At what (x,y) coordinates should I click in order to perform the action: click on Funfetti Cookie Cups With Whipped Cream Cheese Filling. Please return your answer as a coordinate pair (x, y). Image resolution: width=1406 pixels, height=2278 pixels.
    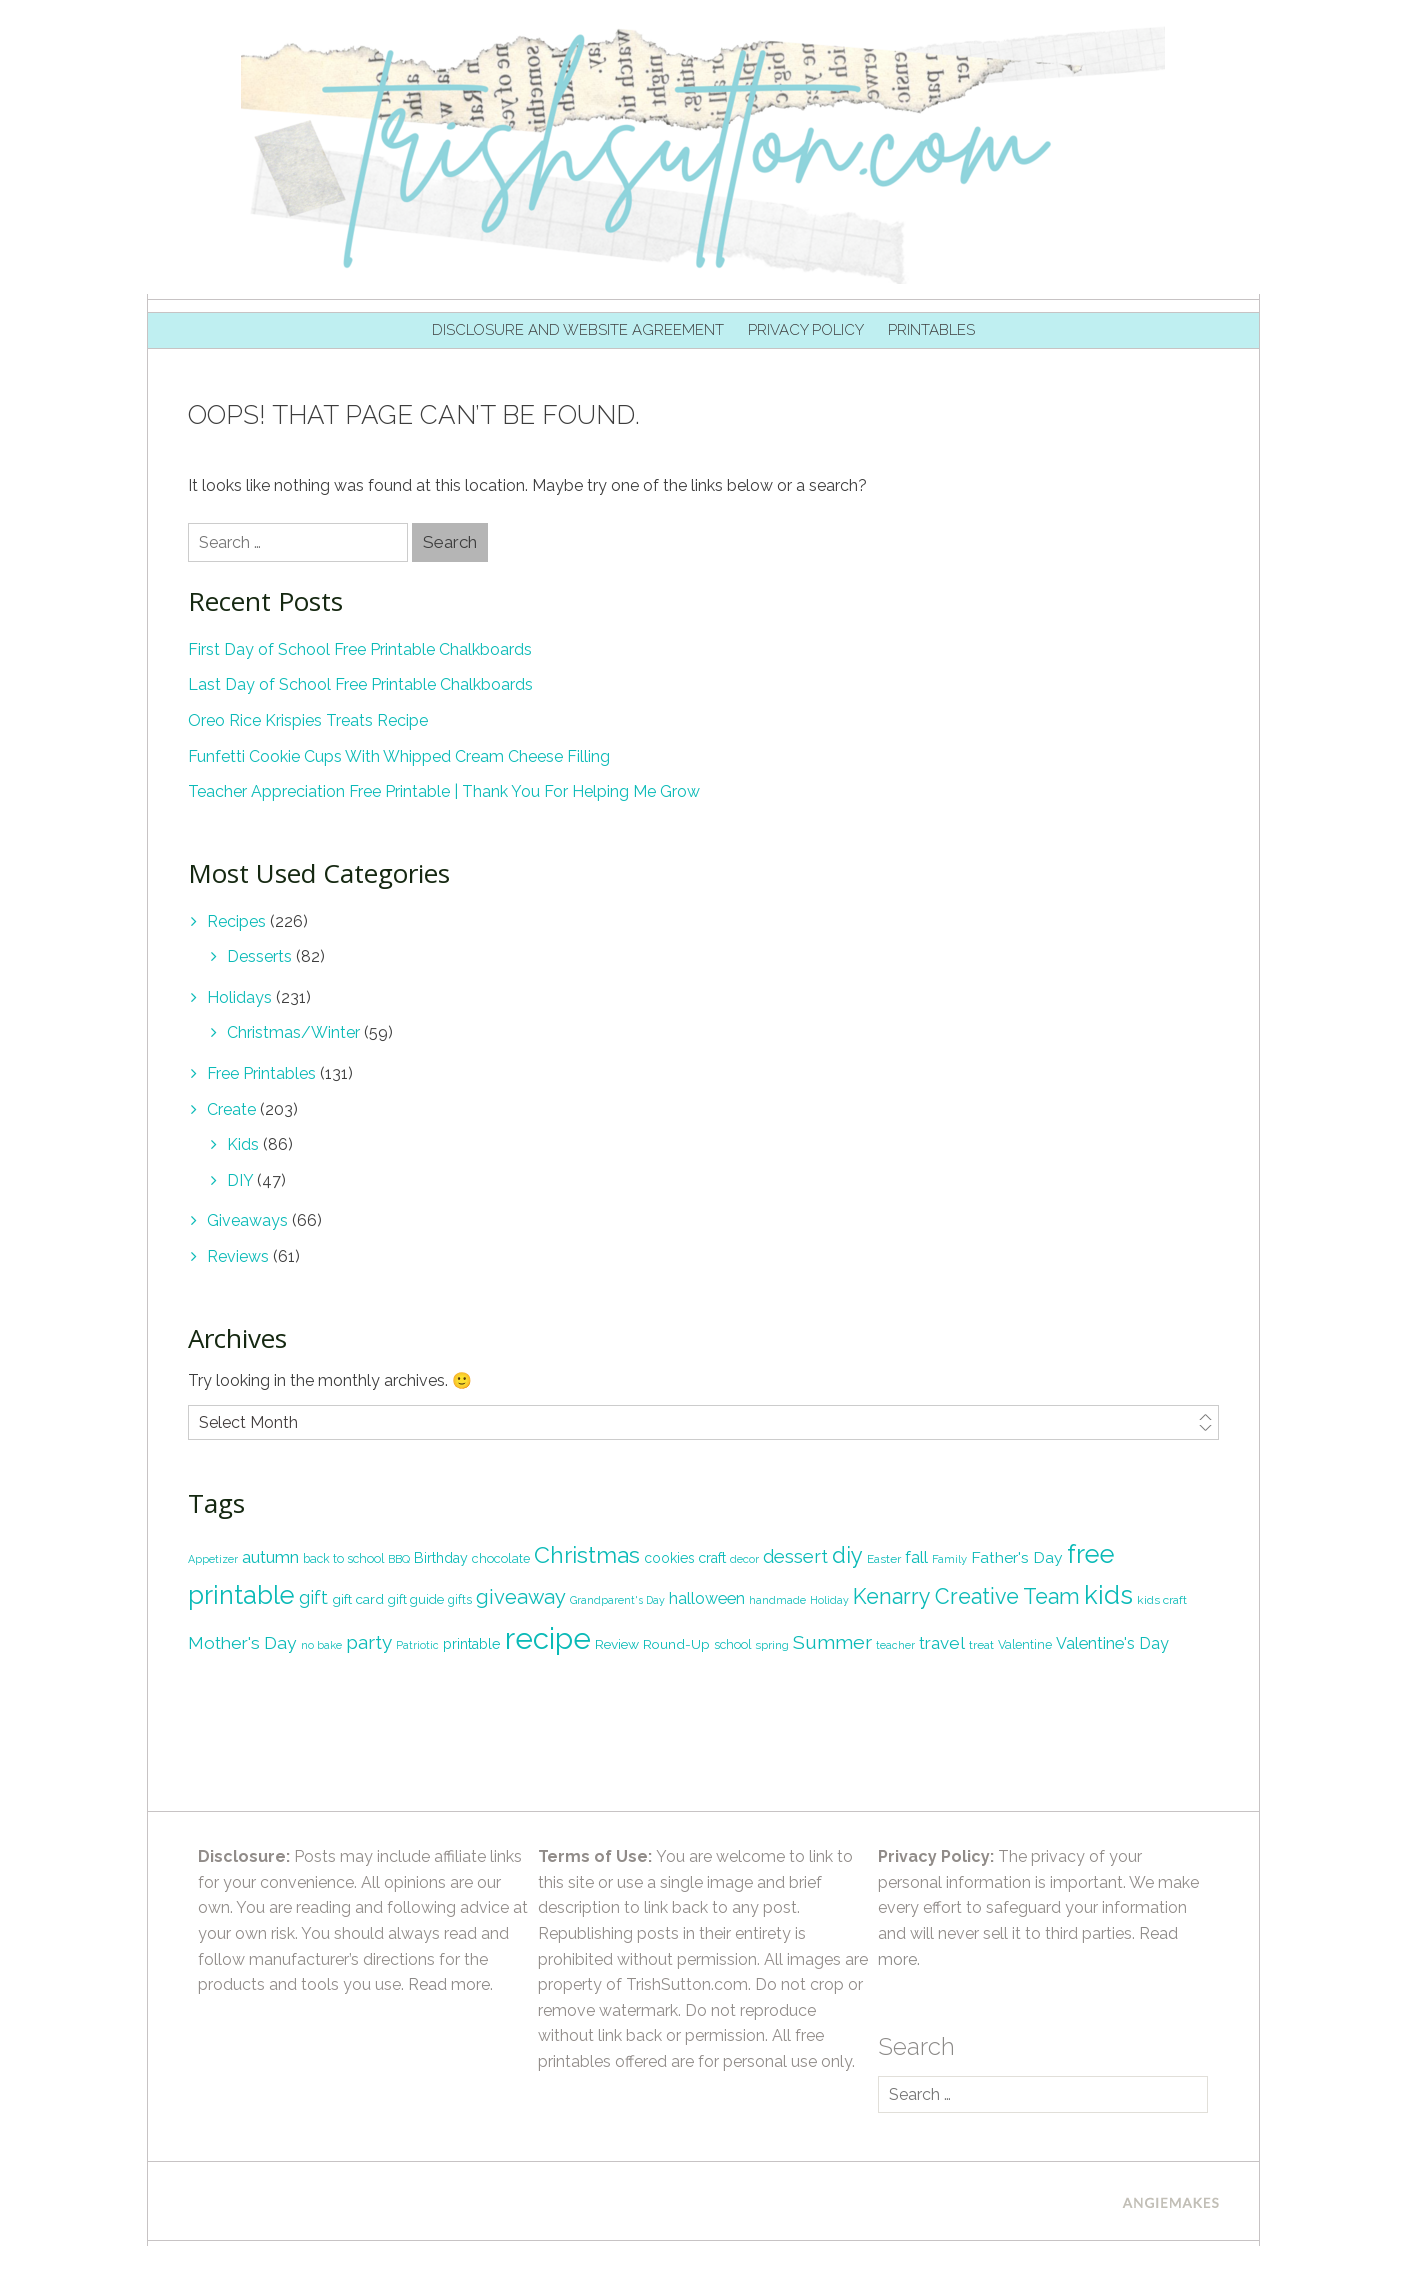
    Looking at the image, I should click on (399, 756).